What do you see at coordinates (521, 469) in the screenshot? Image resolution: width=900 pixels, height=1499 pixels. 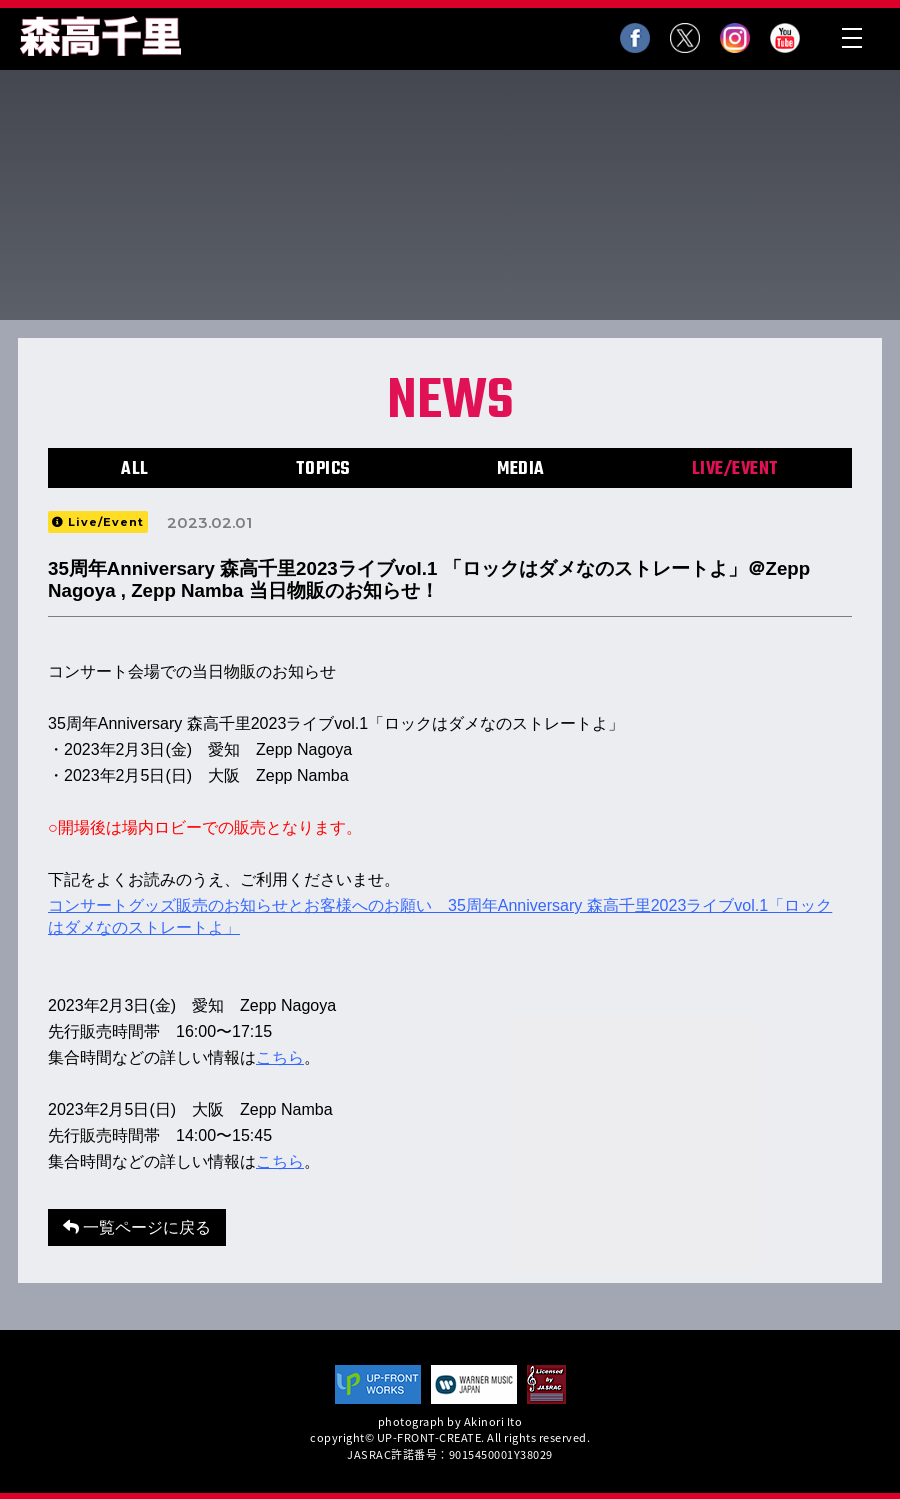 I see `MEDIA` at bounding box center [521, 469].